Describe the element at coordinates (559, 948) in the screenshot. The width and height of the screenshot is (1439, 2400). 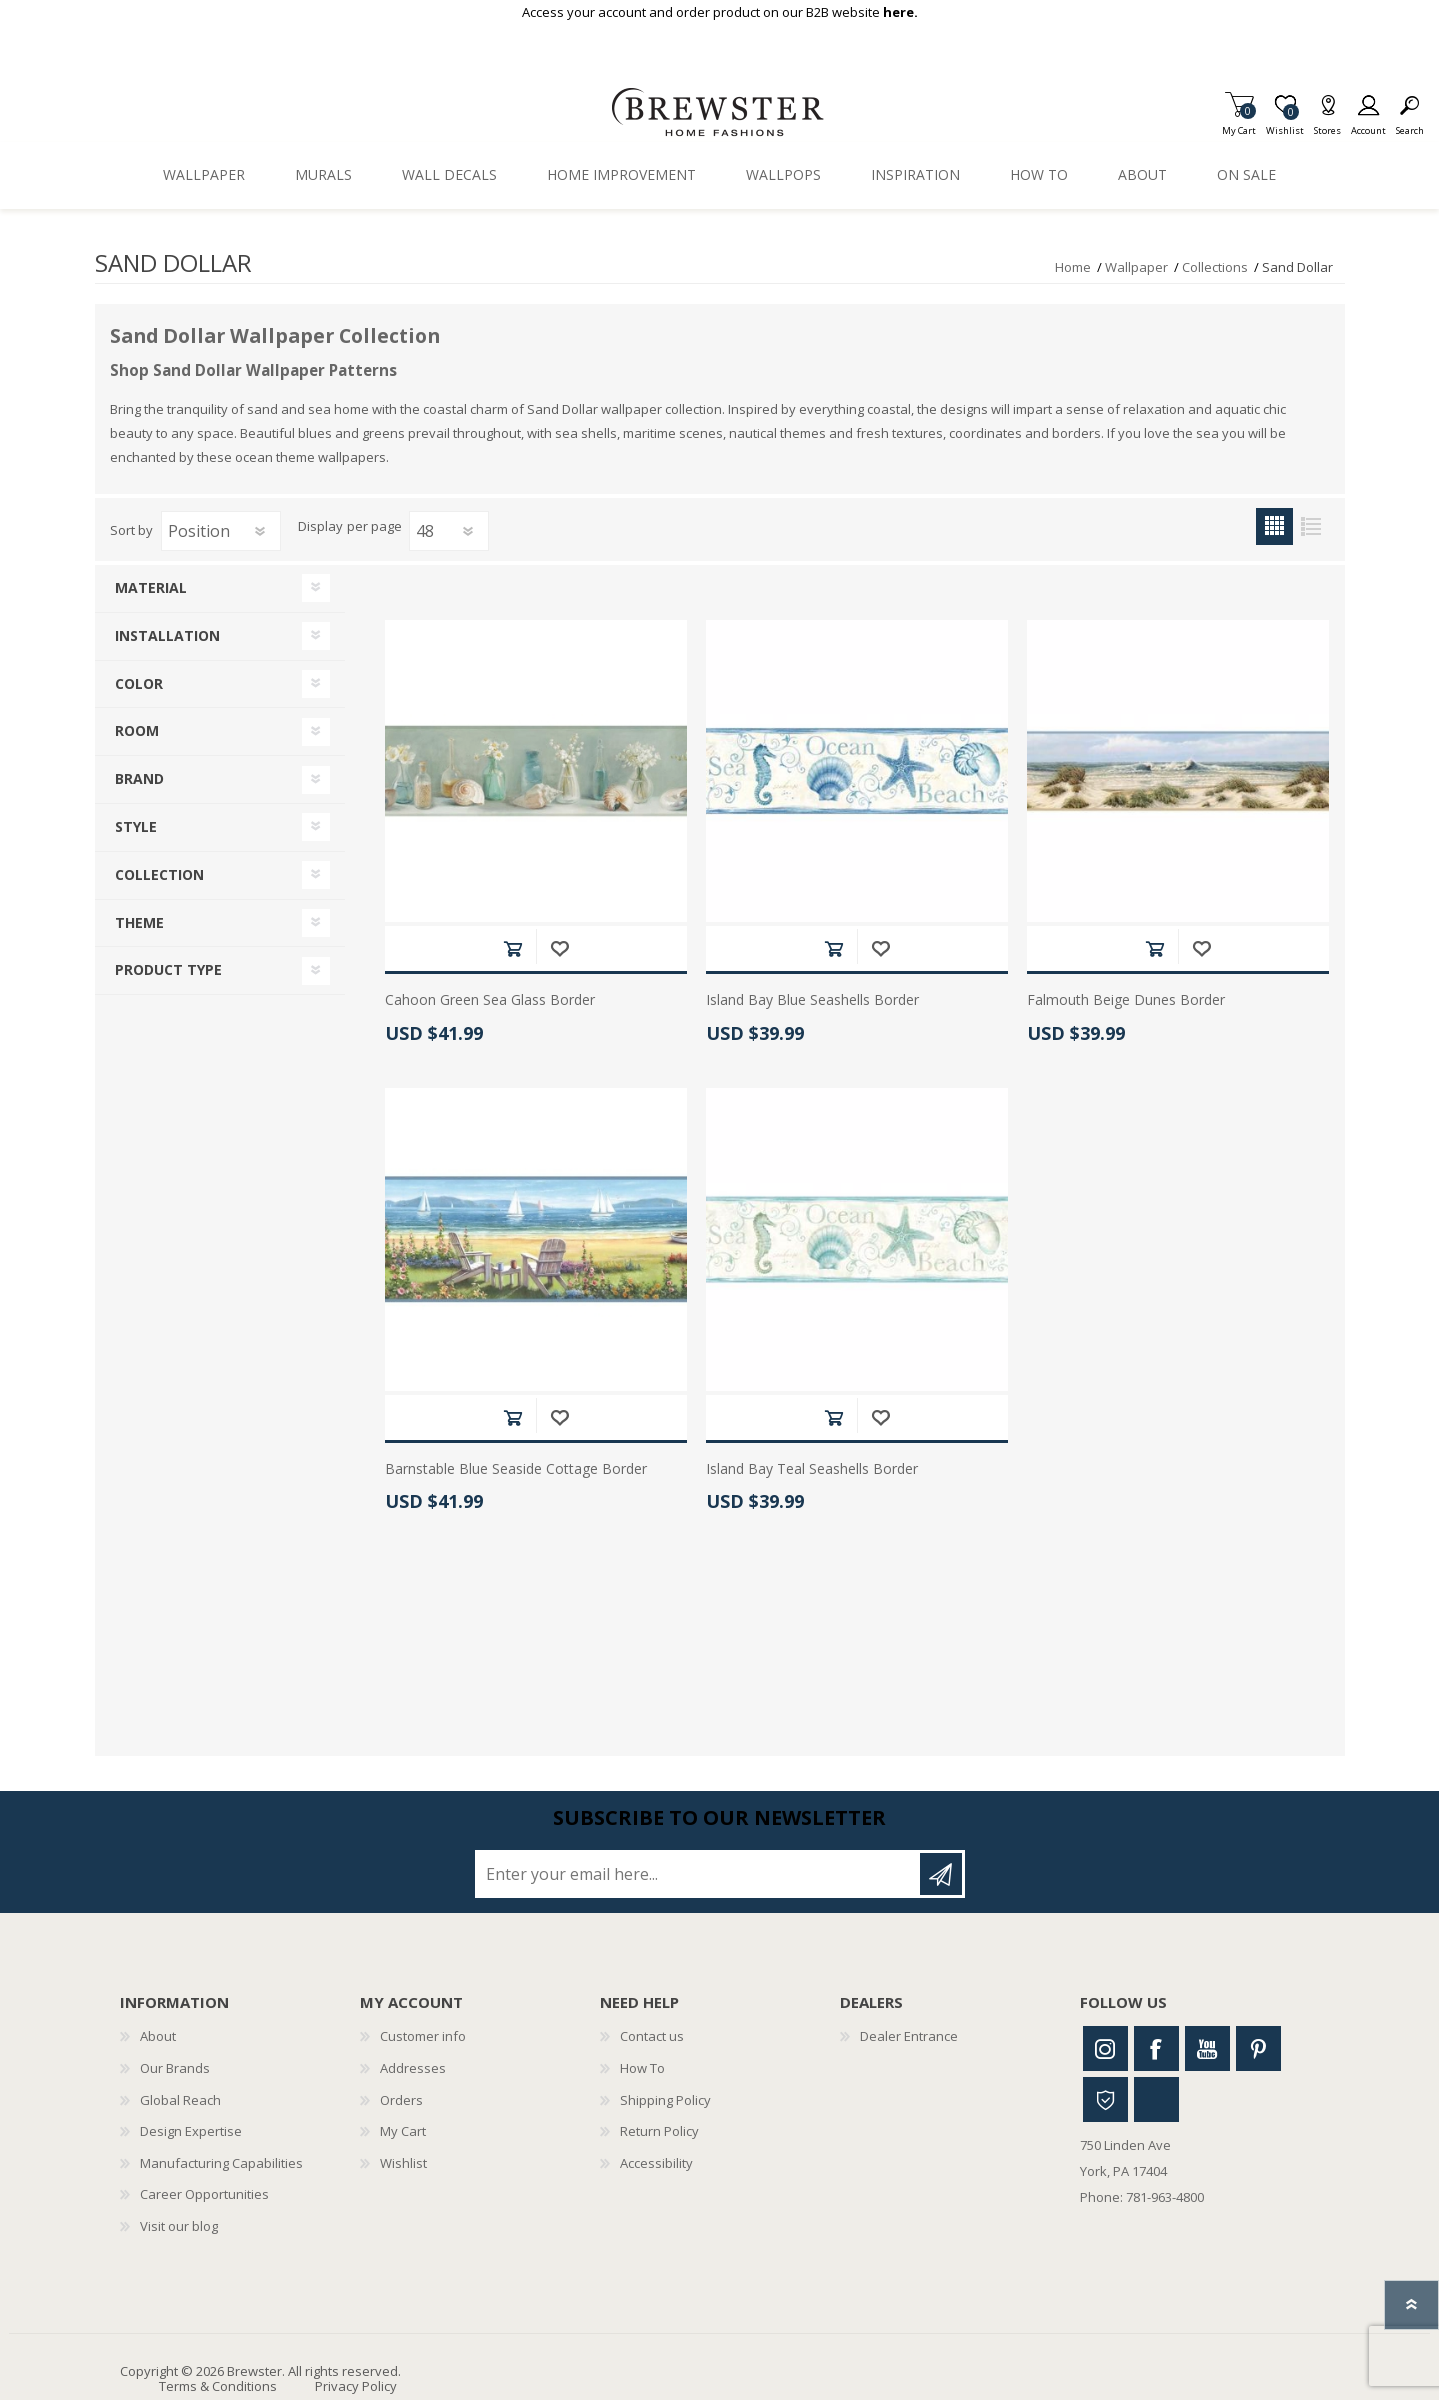
I see `Add to wishlist` at that location.